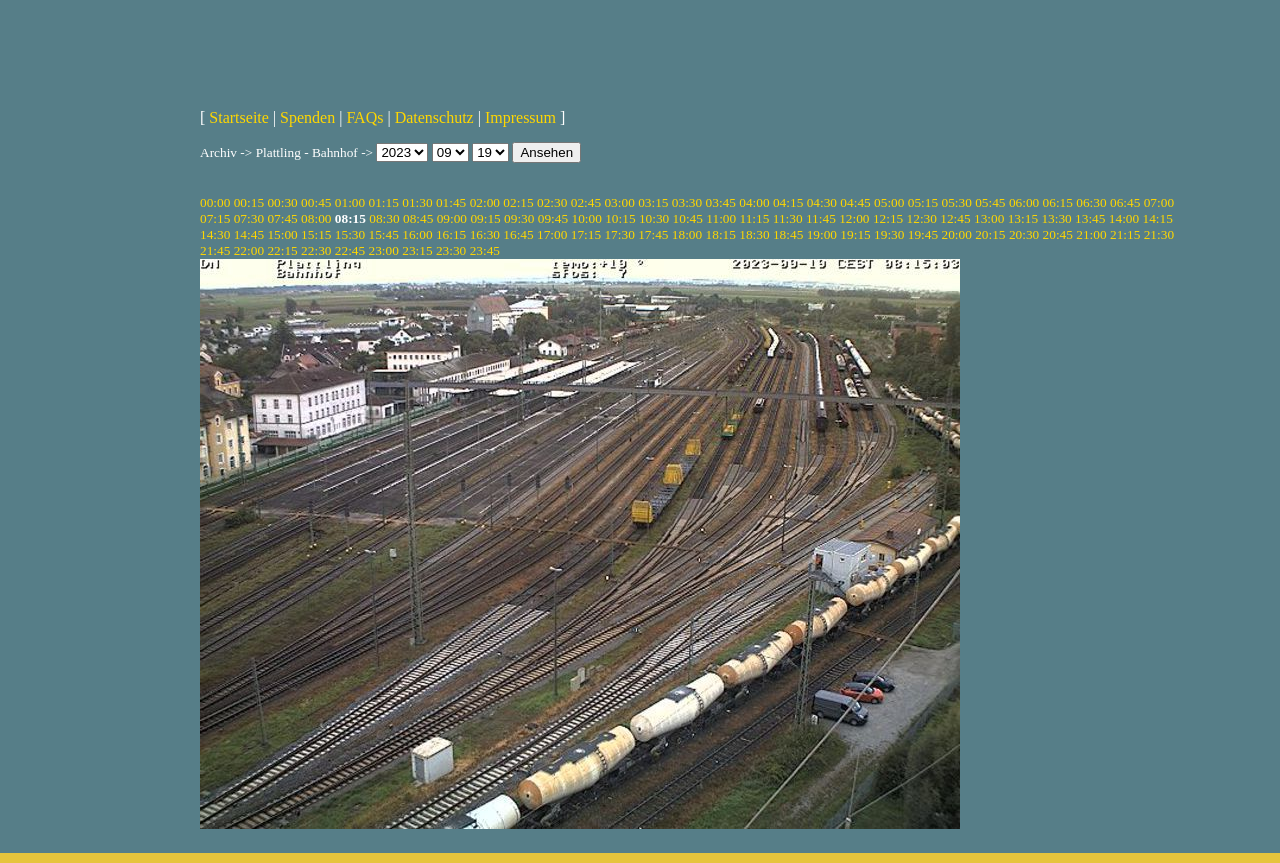 This screenshot has width=1280, height=863. Describe the element at coordinates (822, 202) in the screenshot. I see `04:30` at that location.